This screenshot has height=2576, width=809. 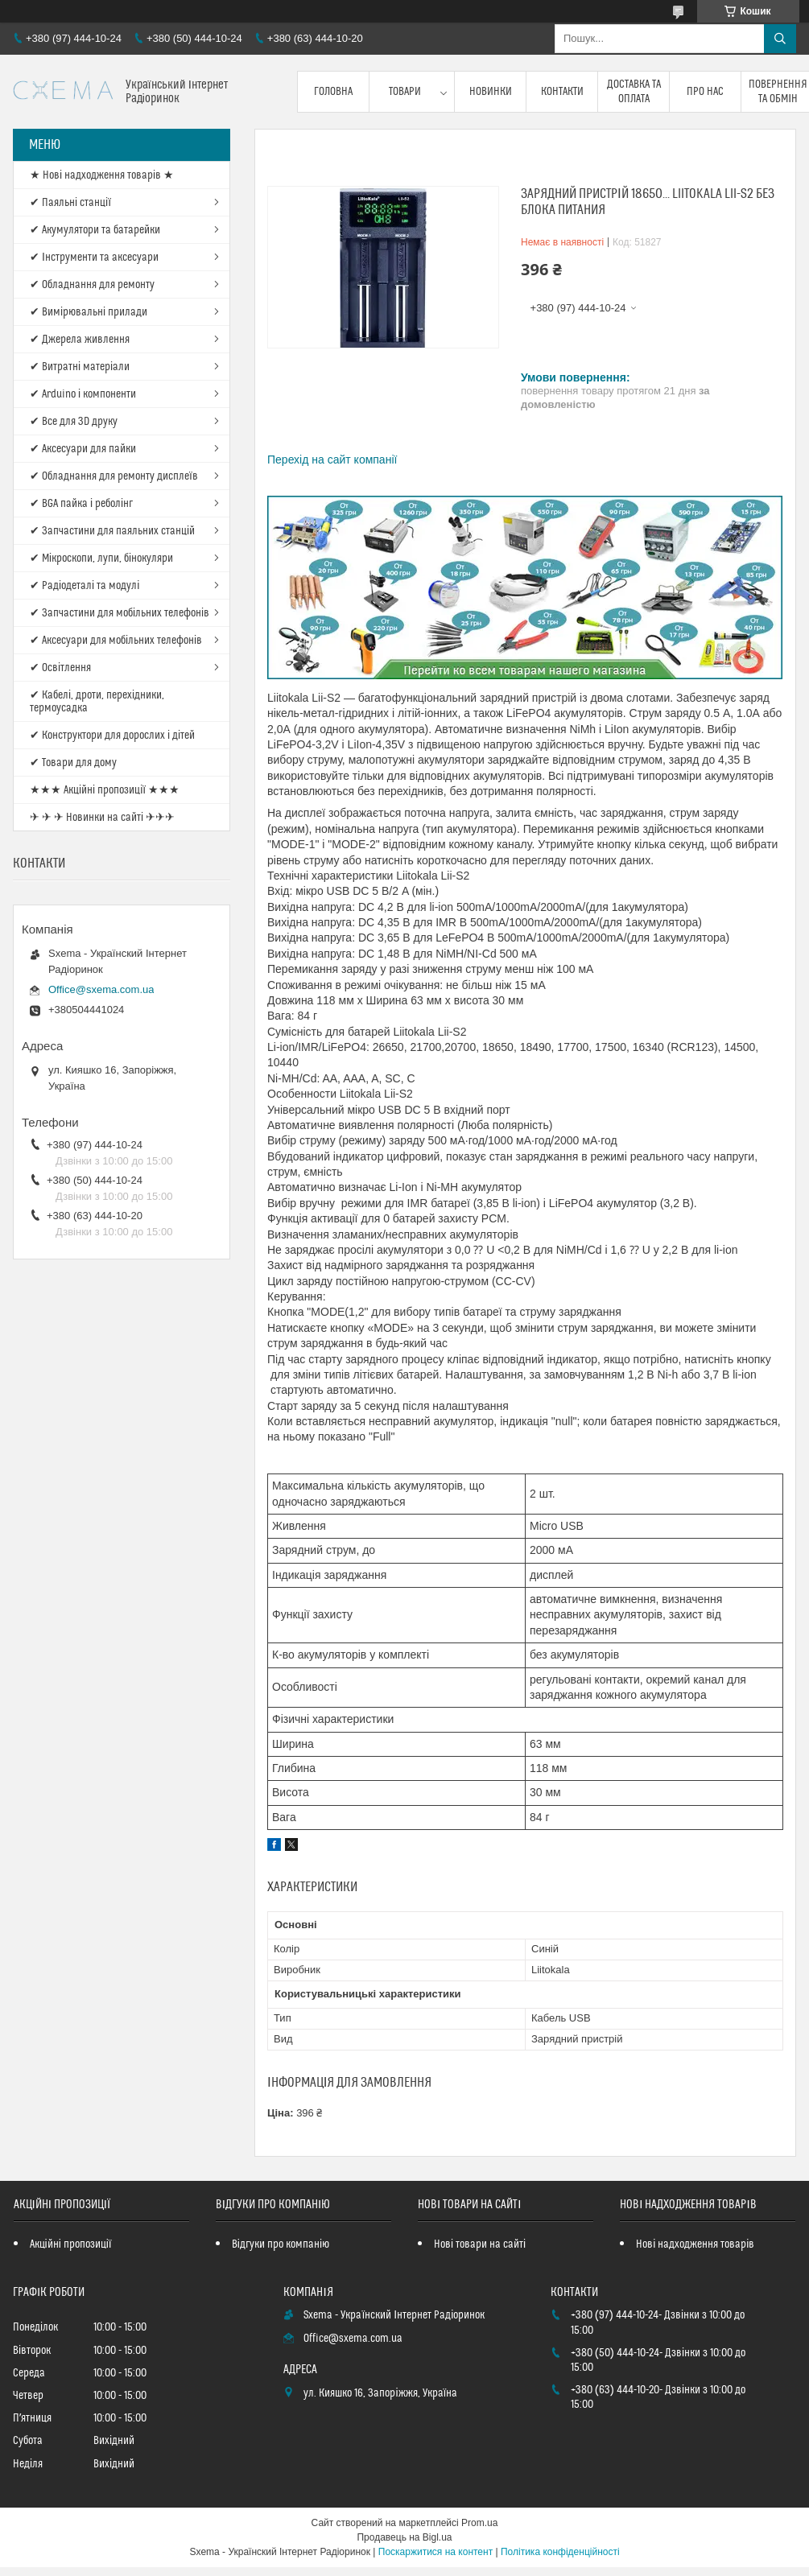 What do you see at coordinates (404, 2537) in the screenshot?
I see `Продавець на Bigl.ua` at bounding box center [404, 2537].